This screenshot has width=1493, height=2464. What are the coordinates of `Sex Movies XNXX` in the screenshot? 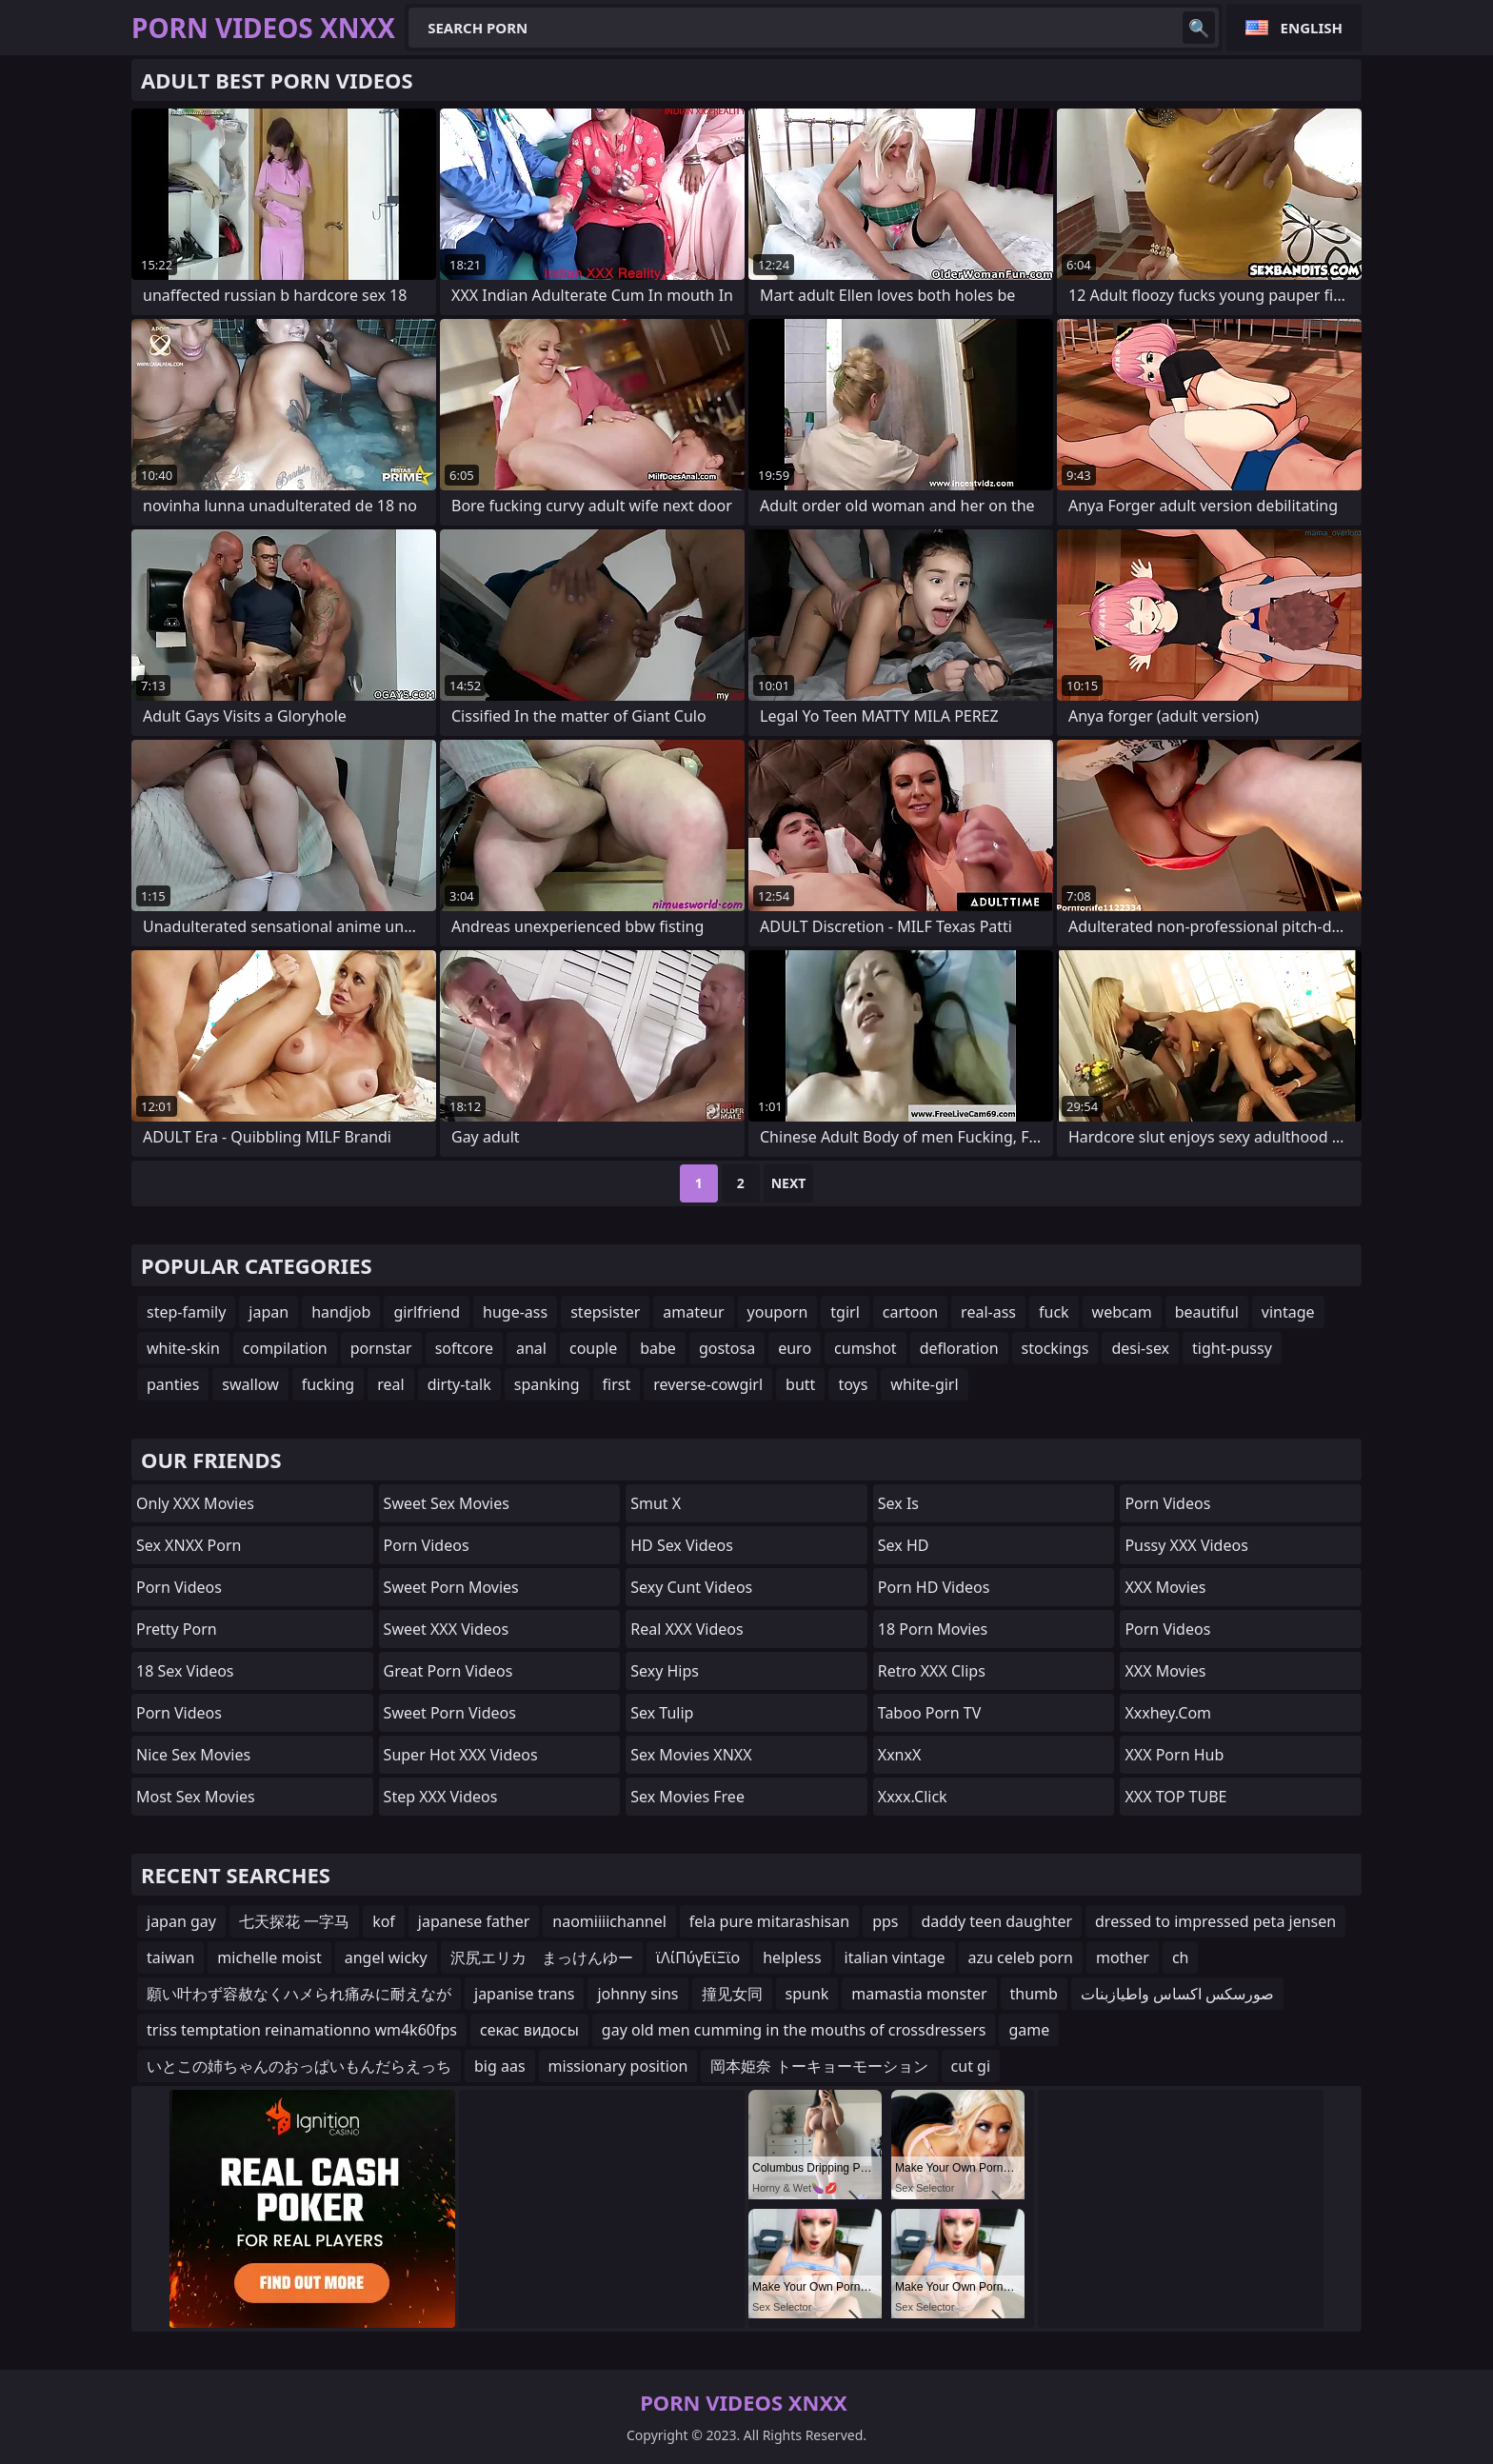 It's located at (690, 1754).